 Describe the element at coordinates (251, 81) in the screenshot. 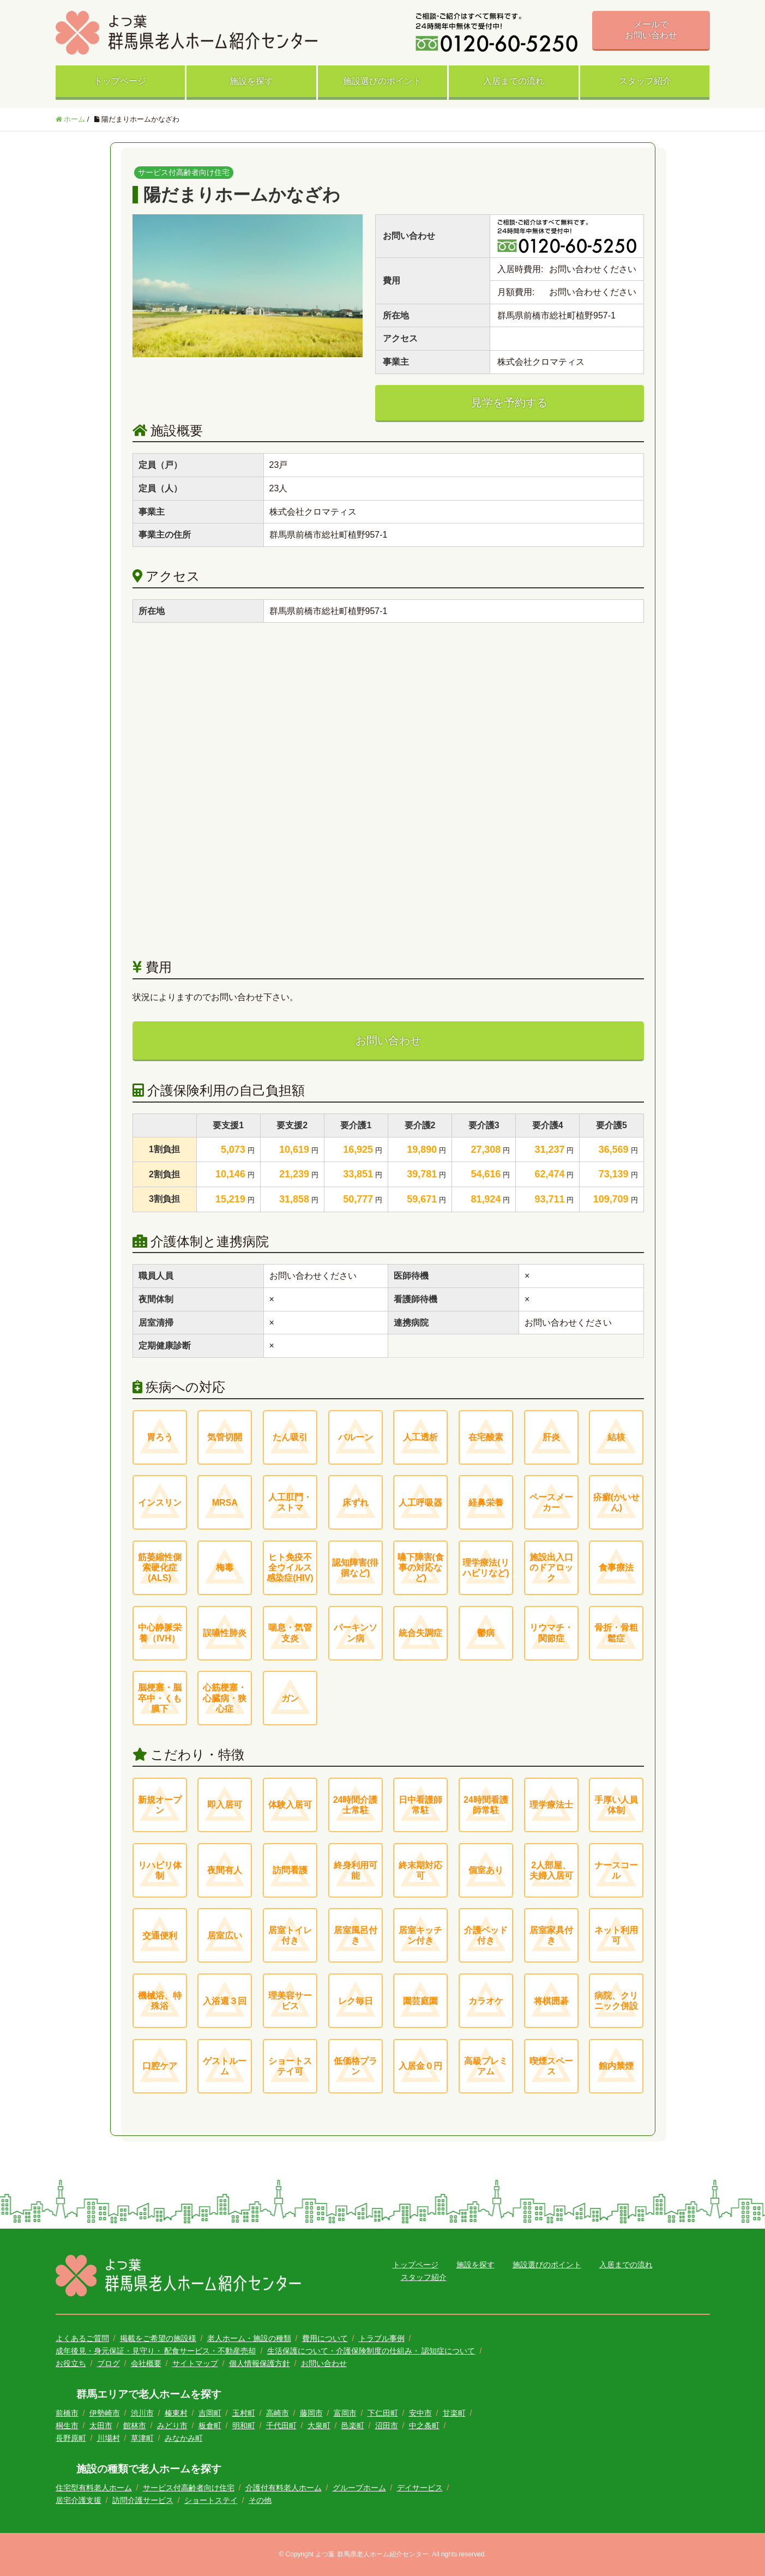

I see `施設を探す` at that location.